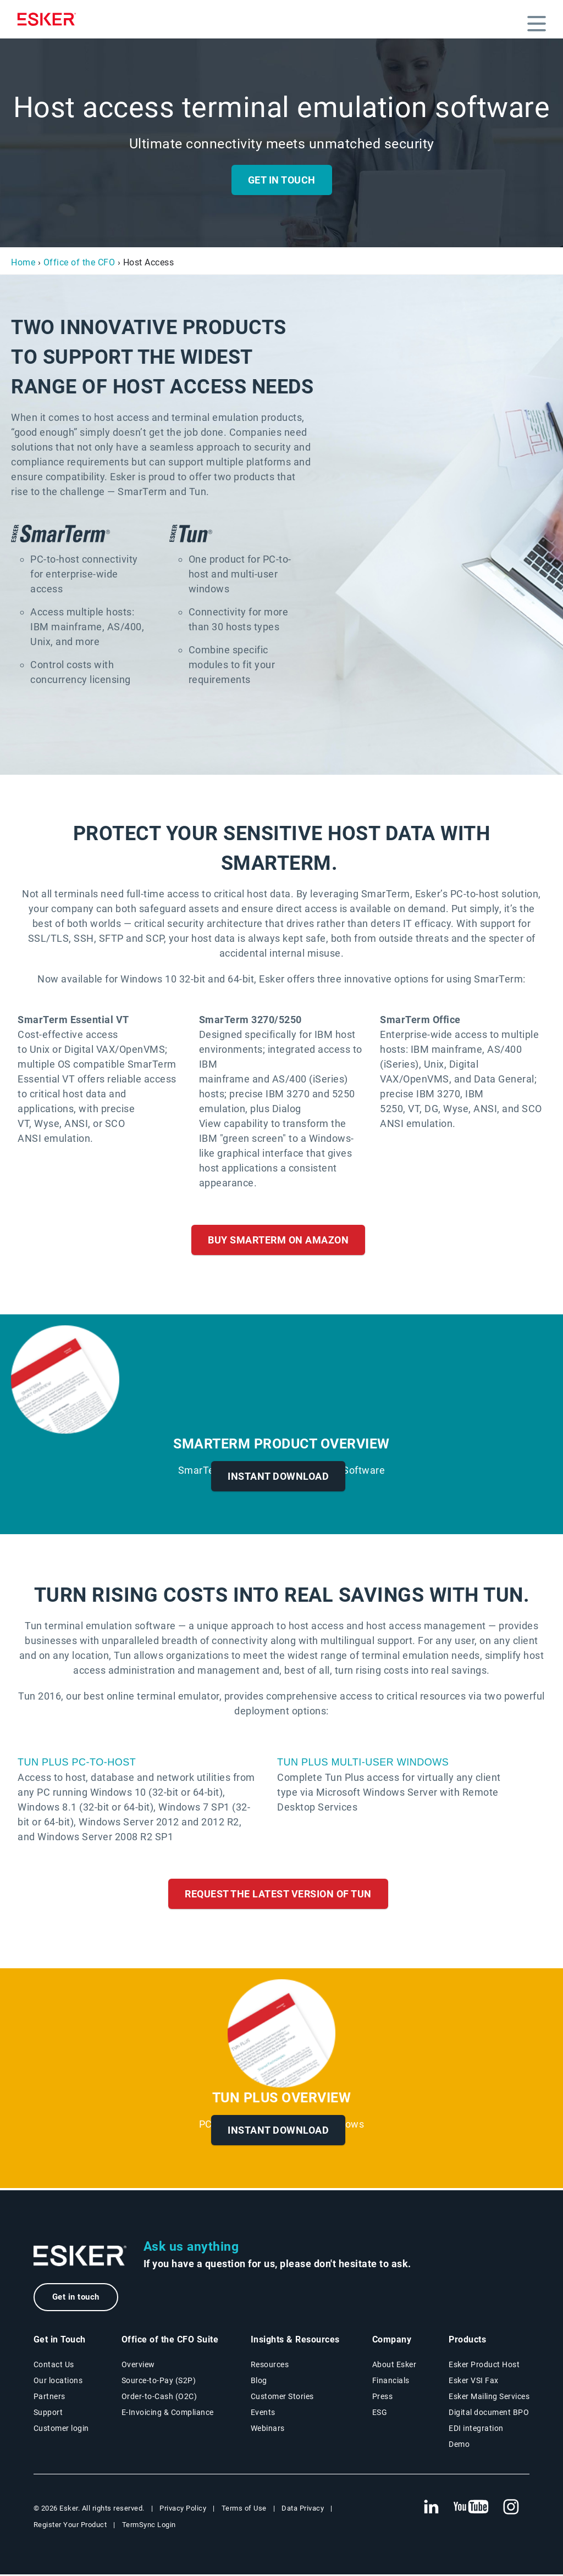  I want to click on About Esker [About Esker page], so click(394, 2366).